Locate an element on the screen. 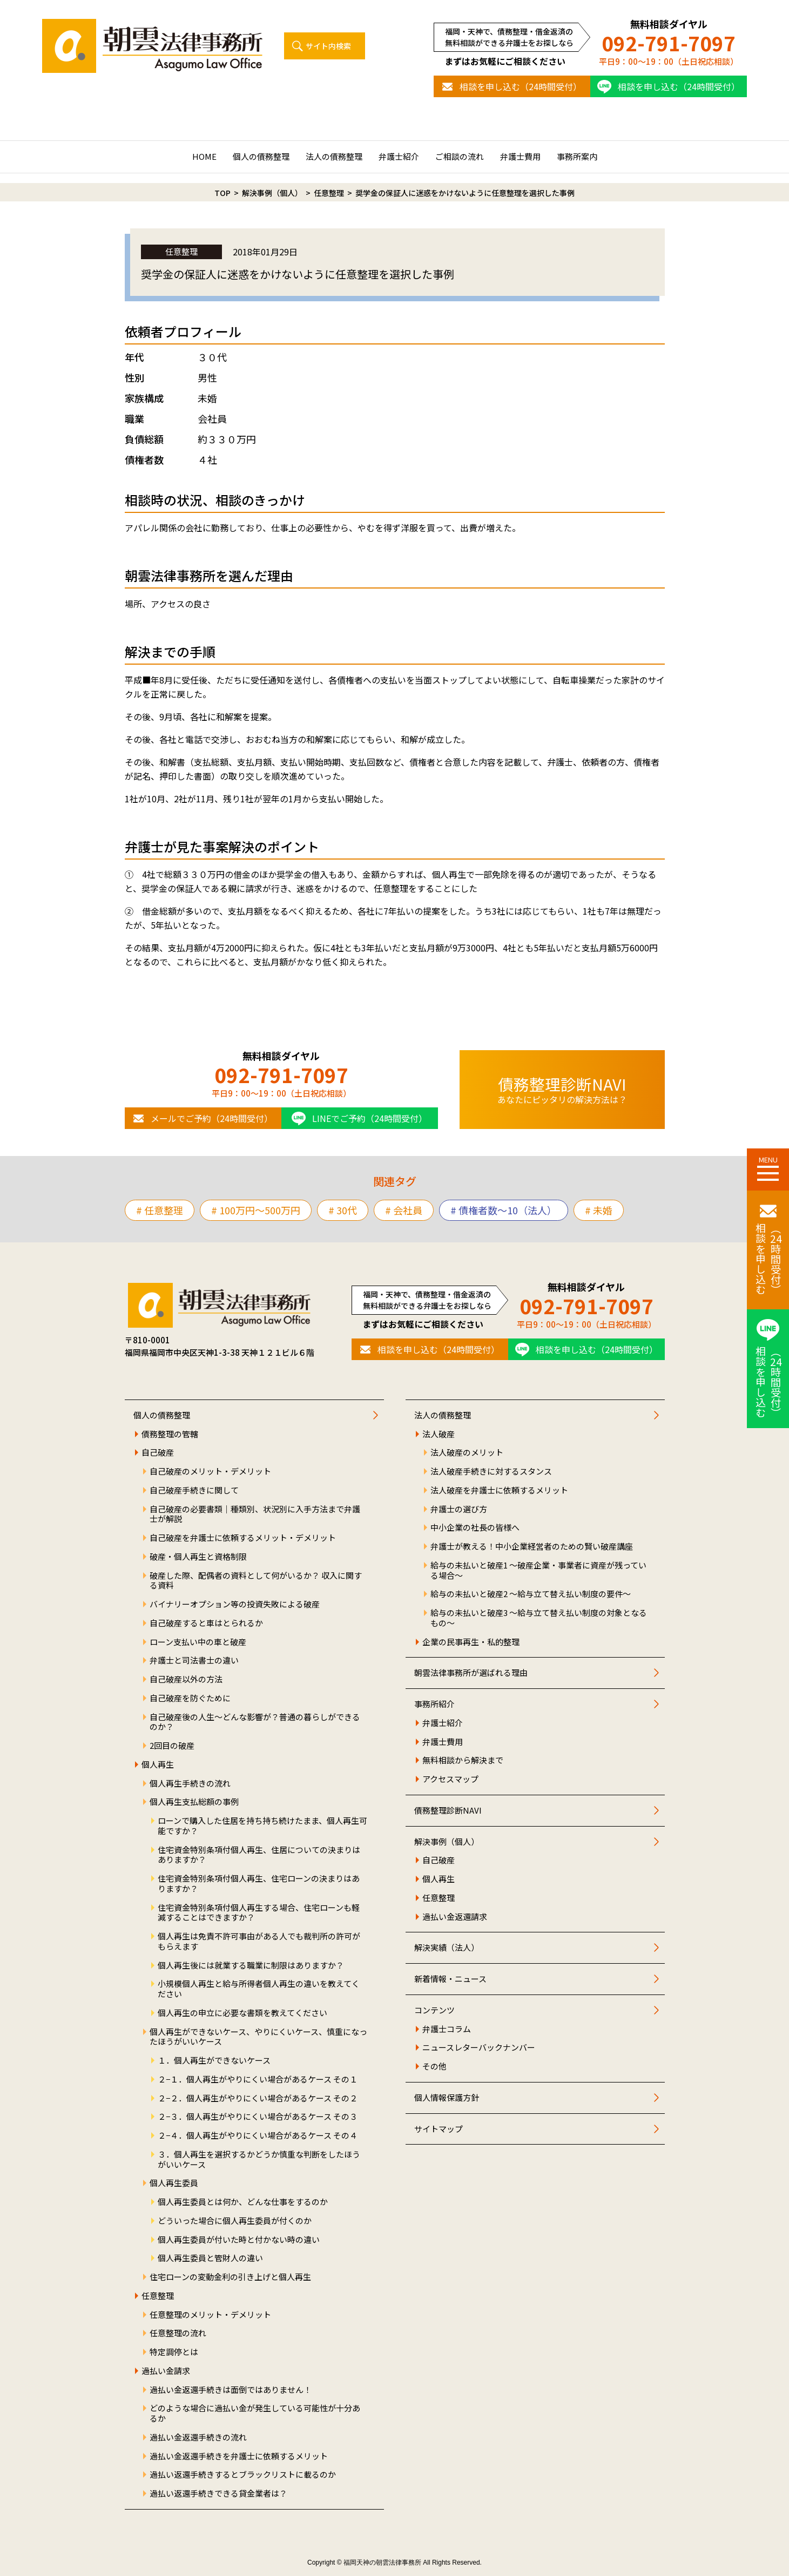 This screenshot has width=789, height=2576. 過払い返還手続きするとブラックリストに載るのか is located at coordinates (243, 2475).